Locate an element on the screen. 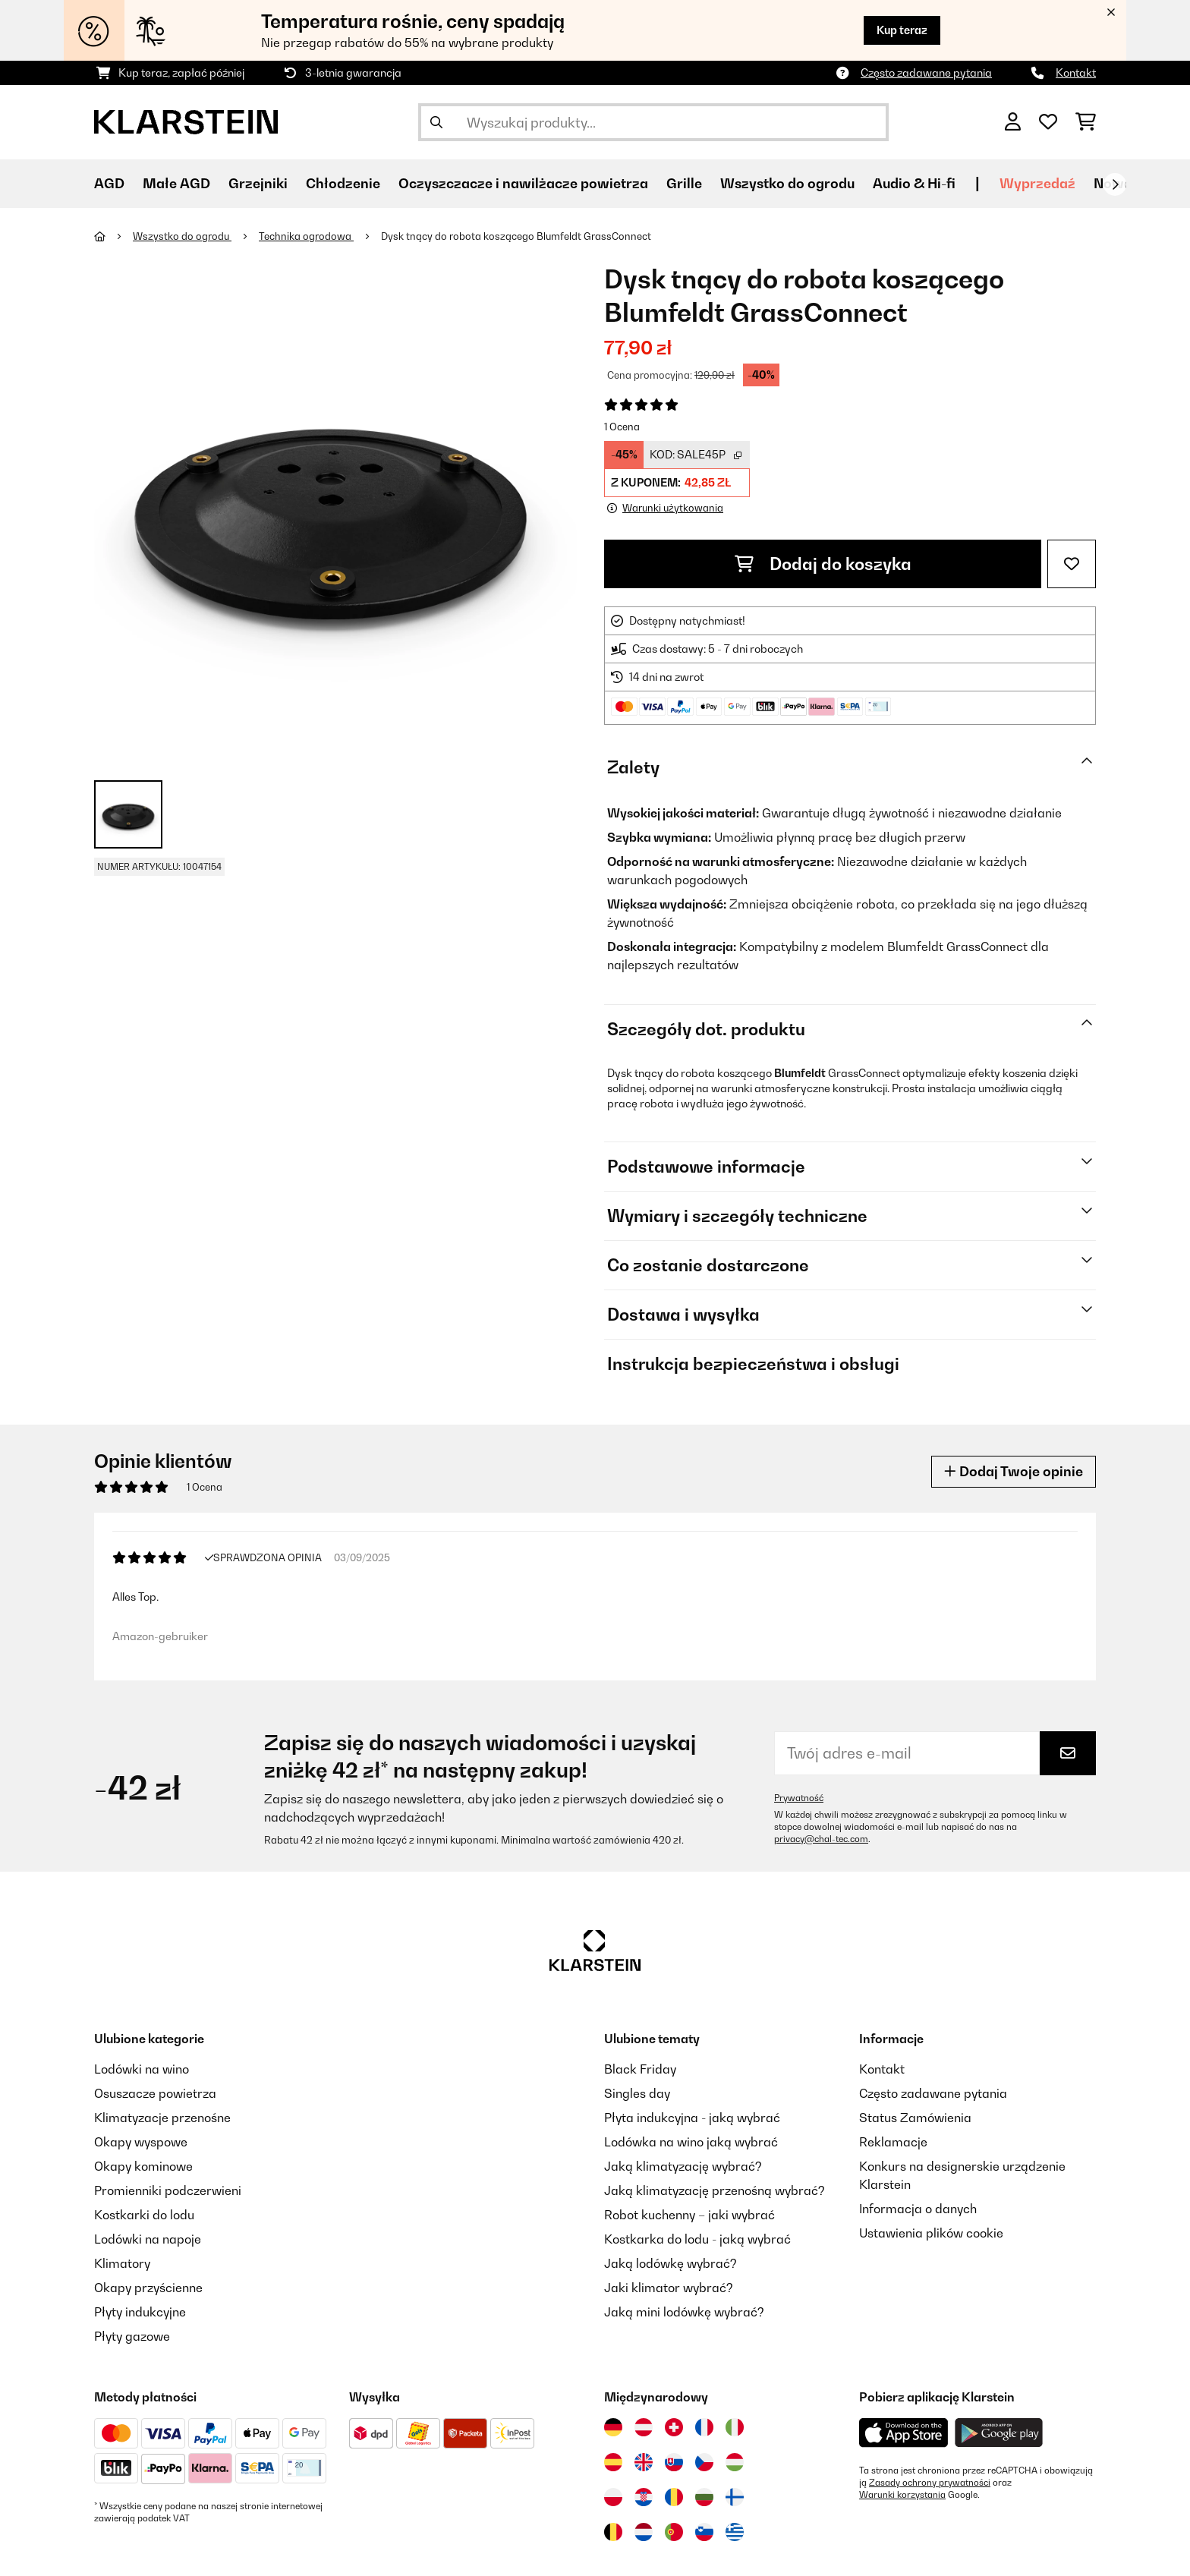  Kup teraz is located at coordinates (902, 30).